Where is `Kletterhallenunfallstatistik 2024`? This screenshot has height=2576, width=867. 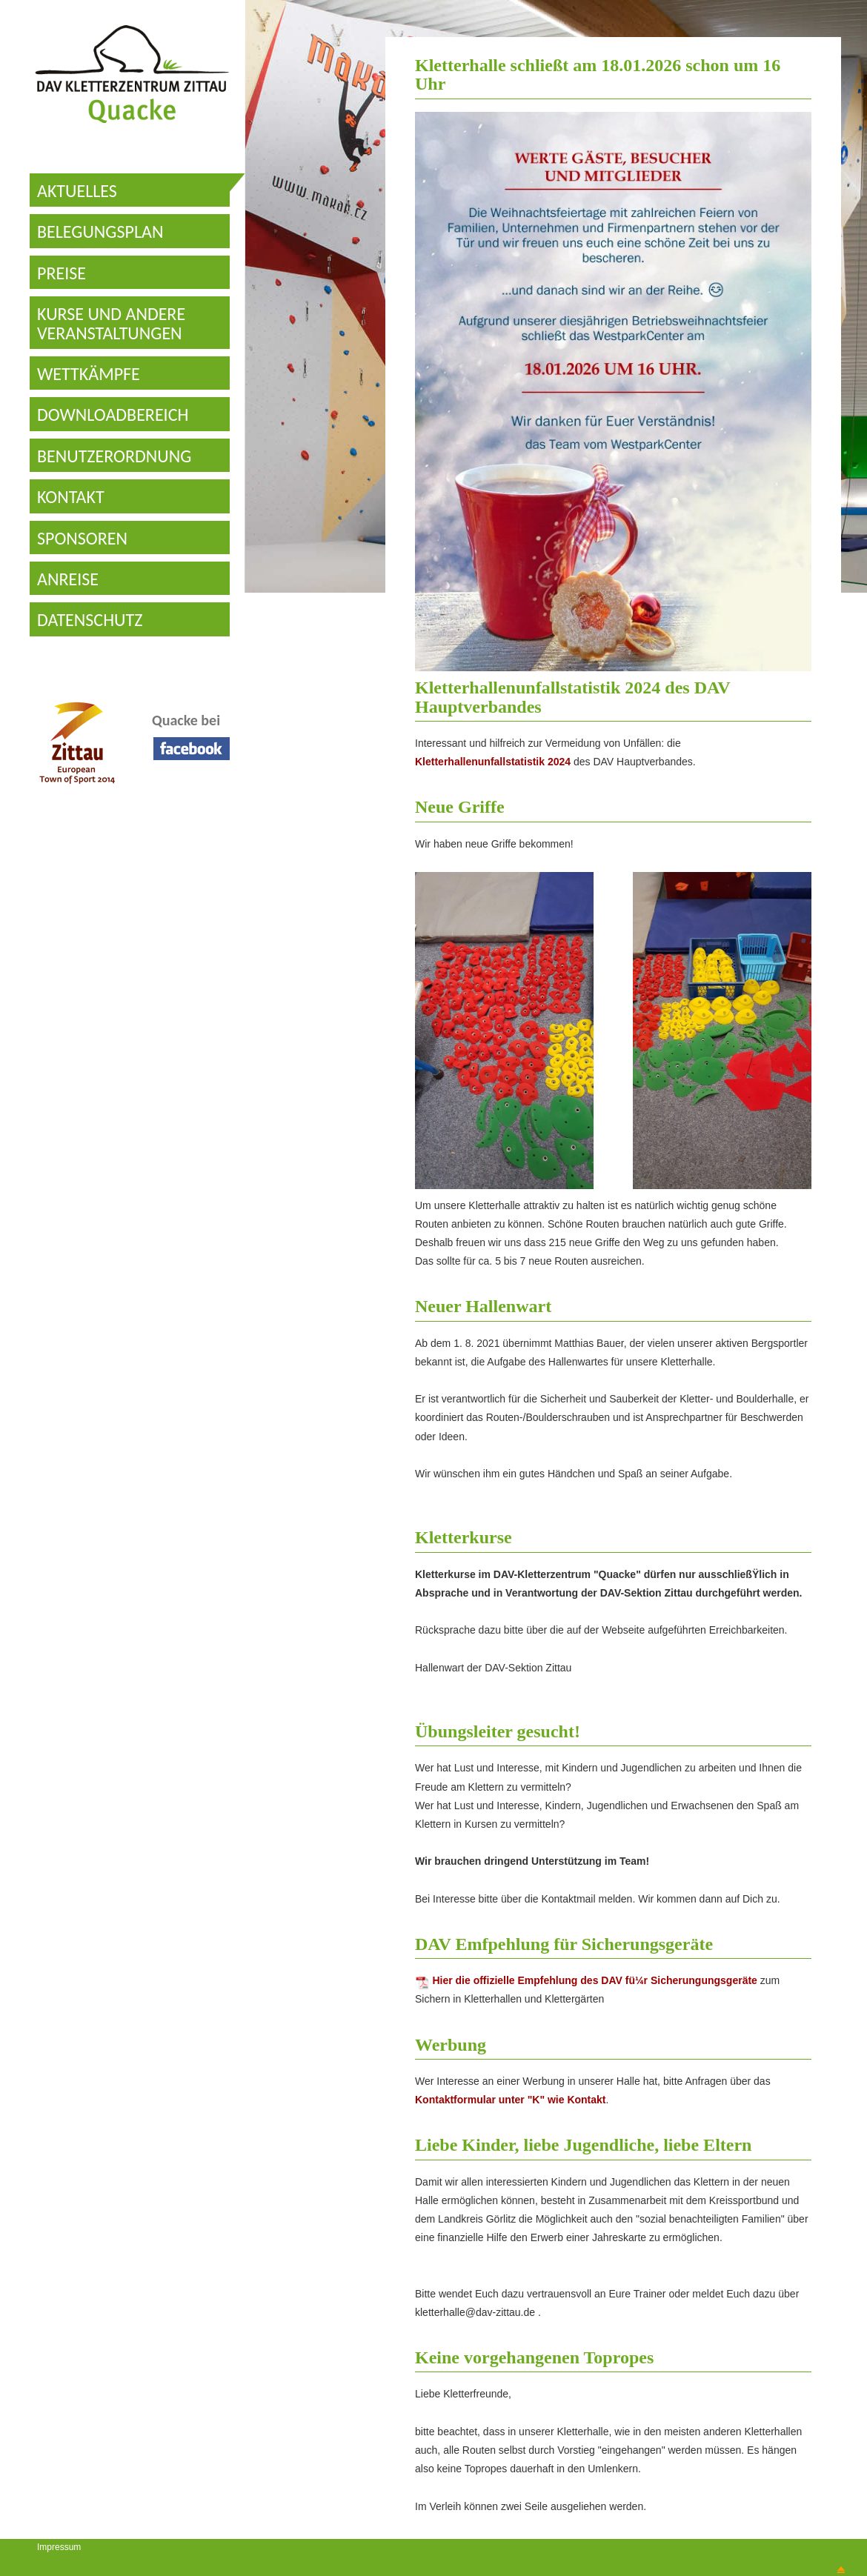 Kletterhallenunfallstatistik 2024 is located at coordinates (493, 762).